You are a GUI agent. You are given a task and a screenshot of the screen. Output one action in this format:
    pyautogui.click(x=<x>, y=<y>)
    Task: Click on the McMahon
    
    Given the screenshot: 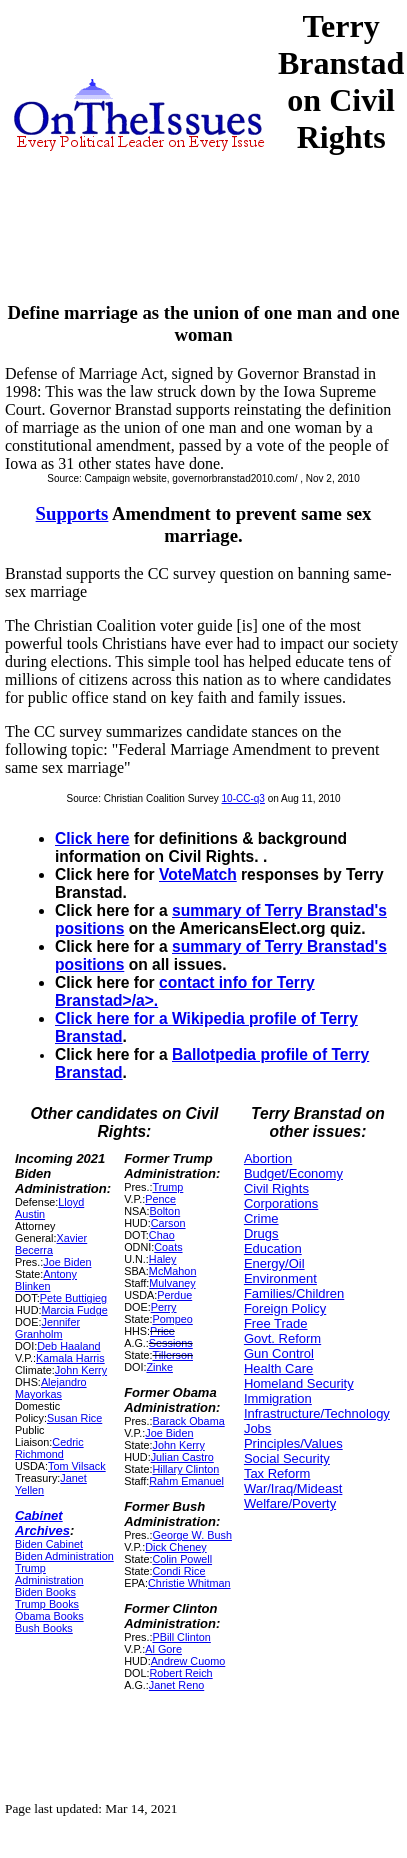 What is the action you would take?
    pyautogui.click(x=173, y=1271)
    